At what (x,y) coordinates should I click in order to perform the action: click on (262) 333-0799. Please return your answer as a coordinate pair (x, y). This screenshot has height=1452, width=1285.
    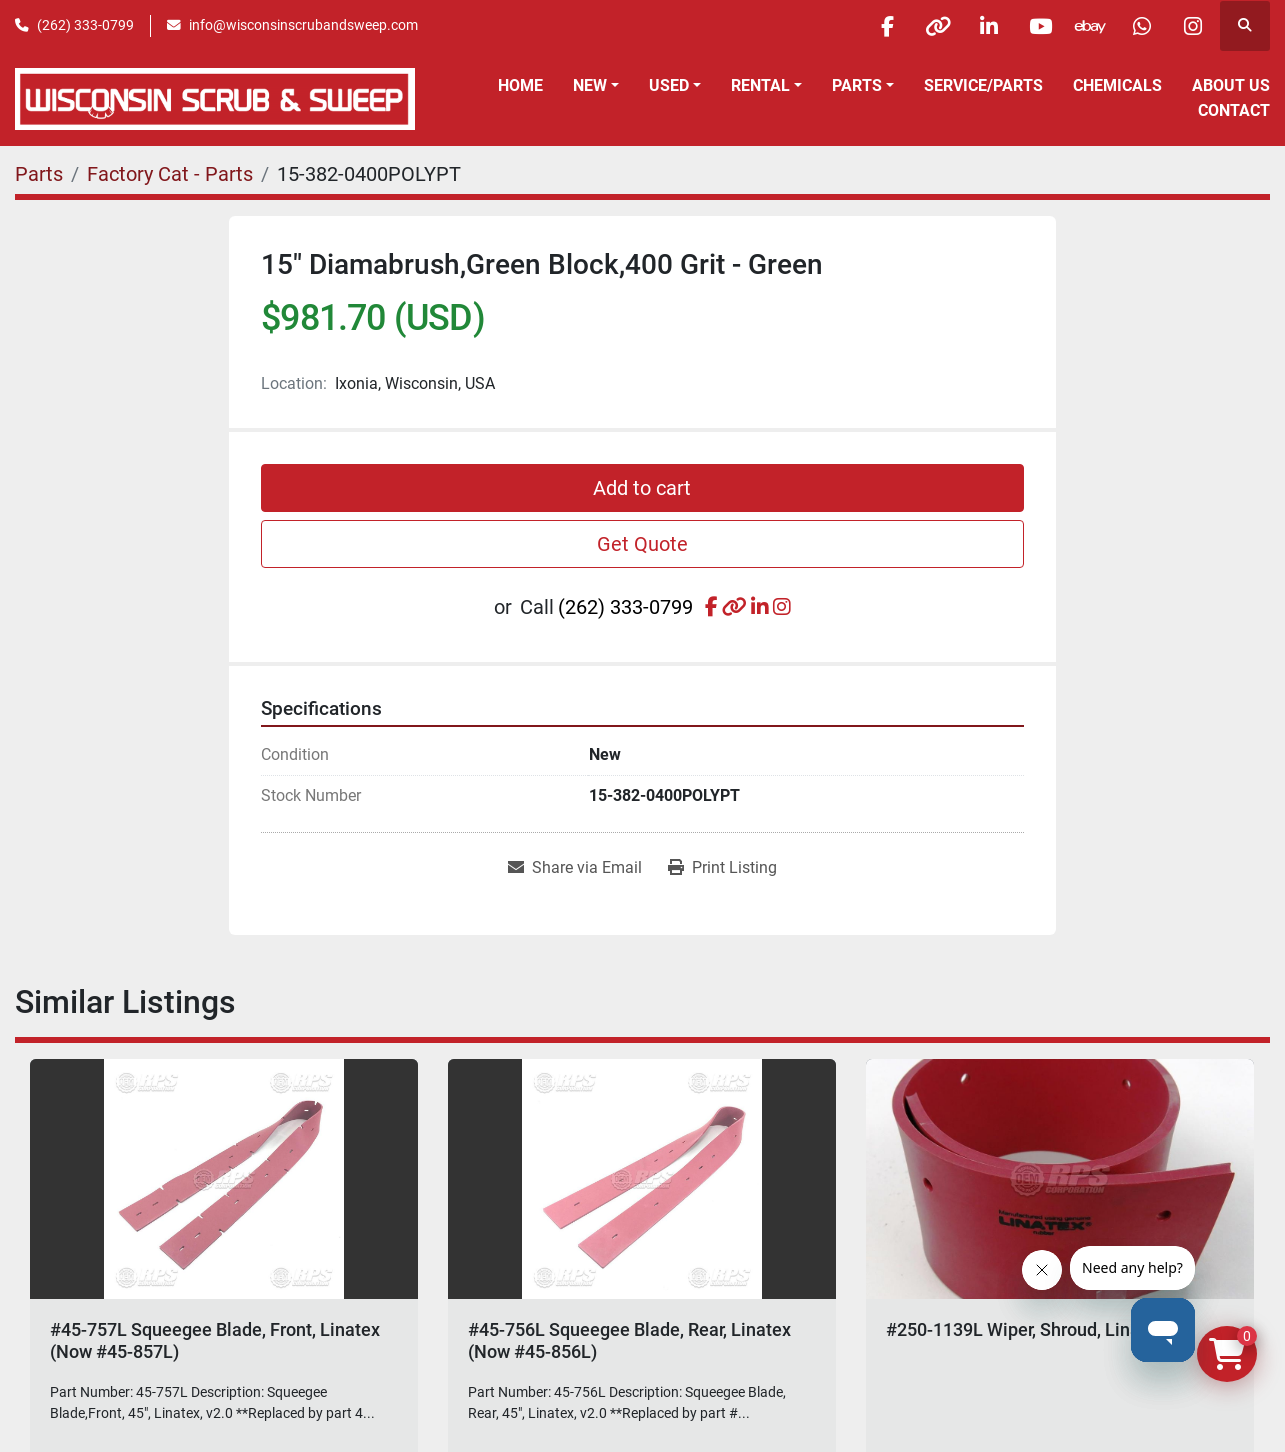
    Looking at the image, I should click on (85, 25).